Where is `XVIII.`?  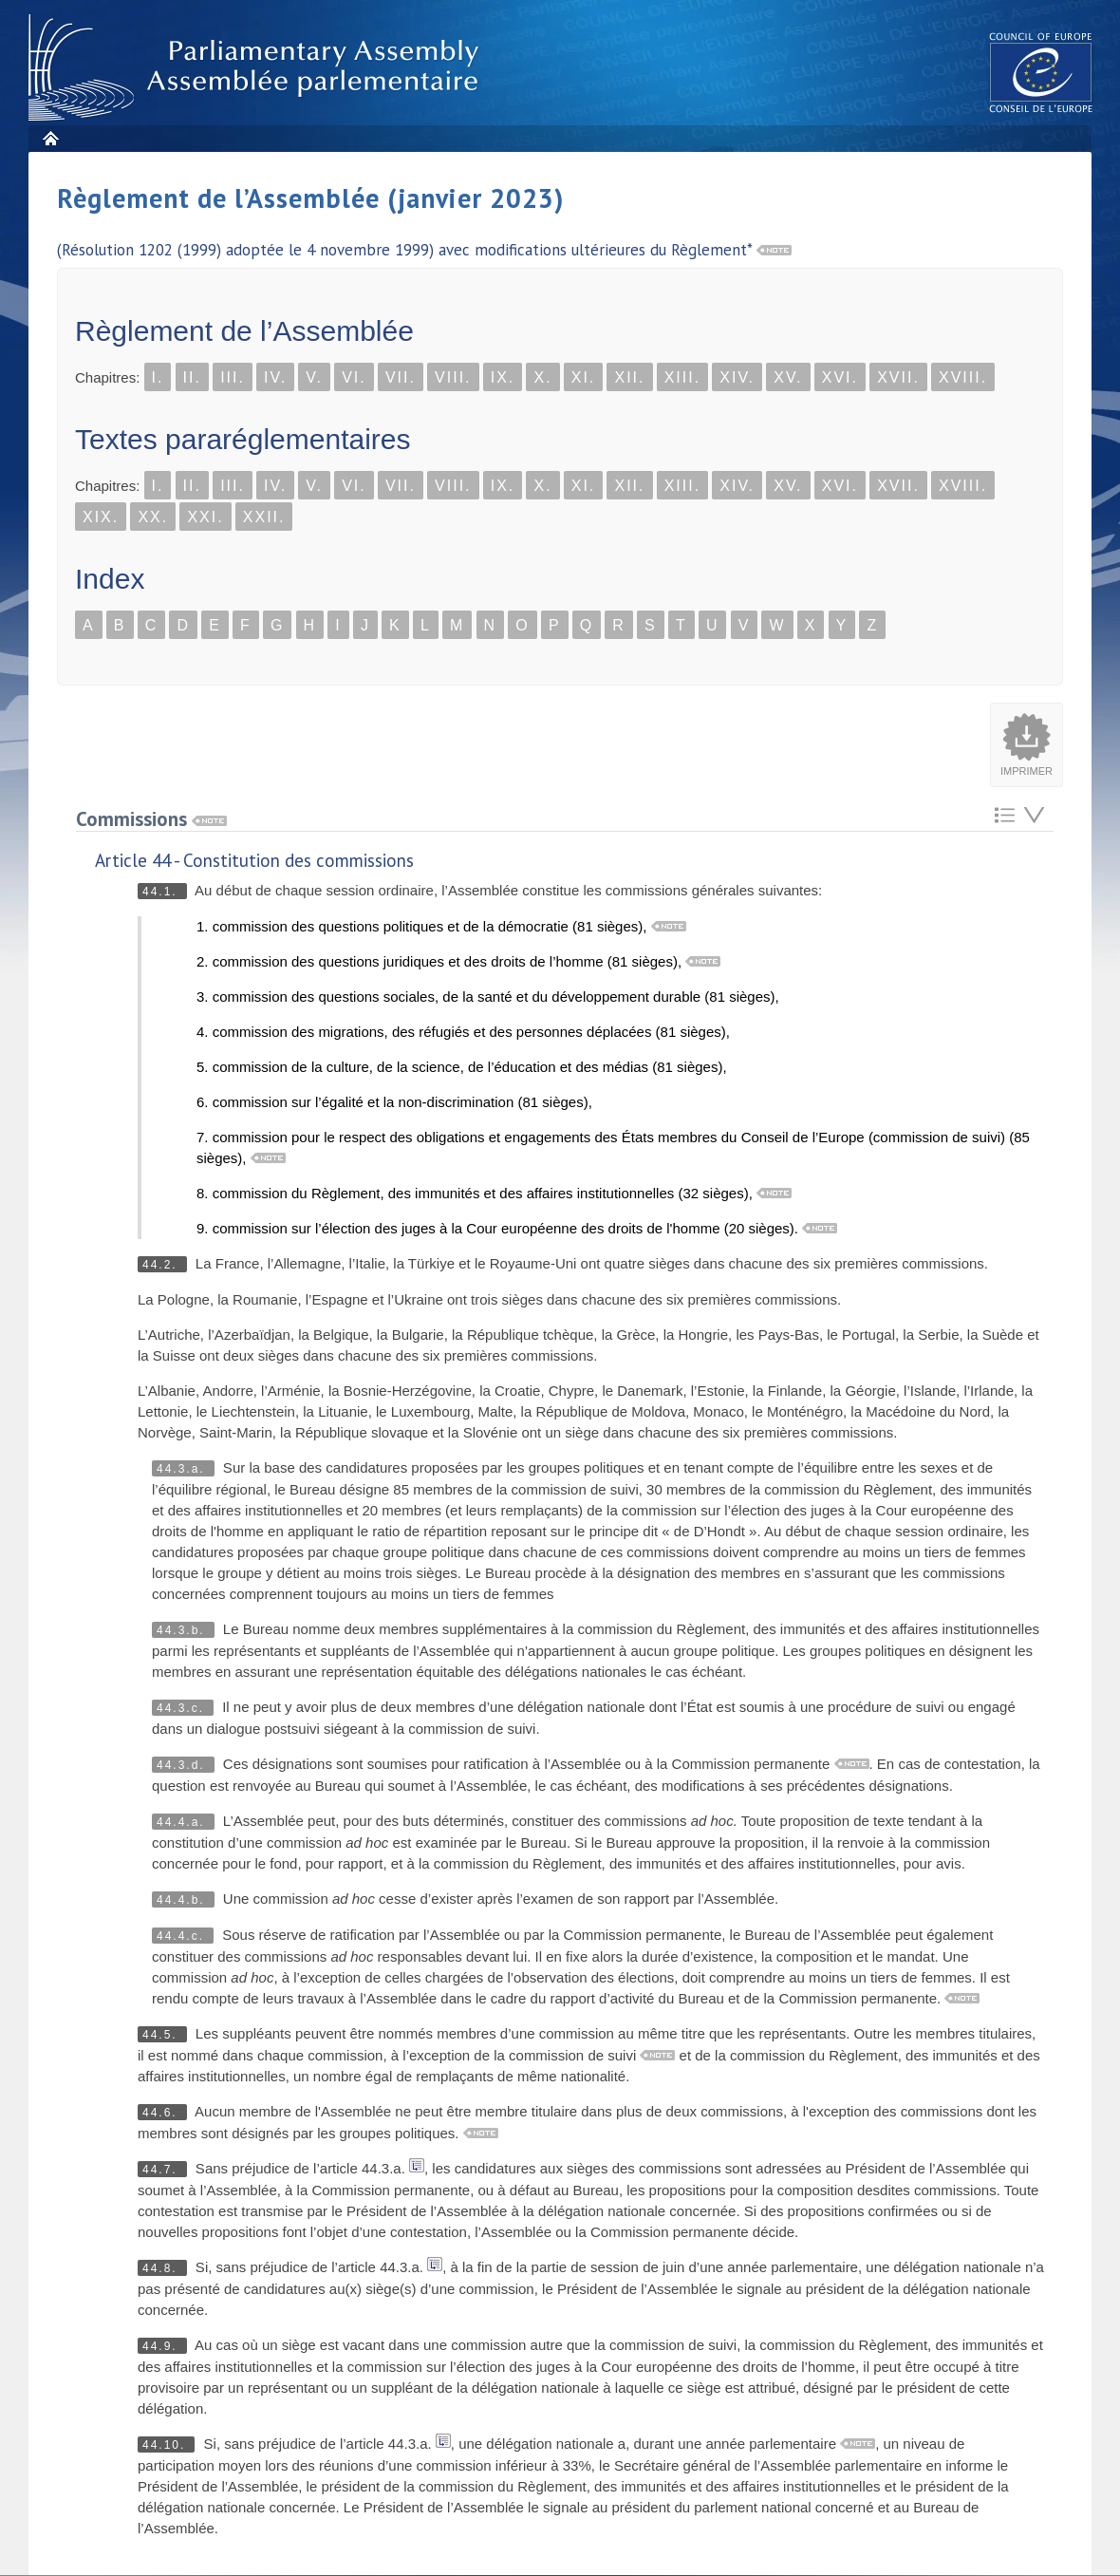
XVIII. is located at coordinates (963, 377).